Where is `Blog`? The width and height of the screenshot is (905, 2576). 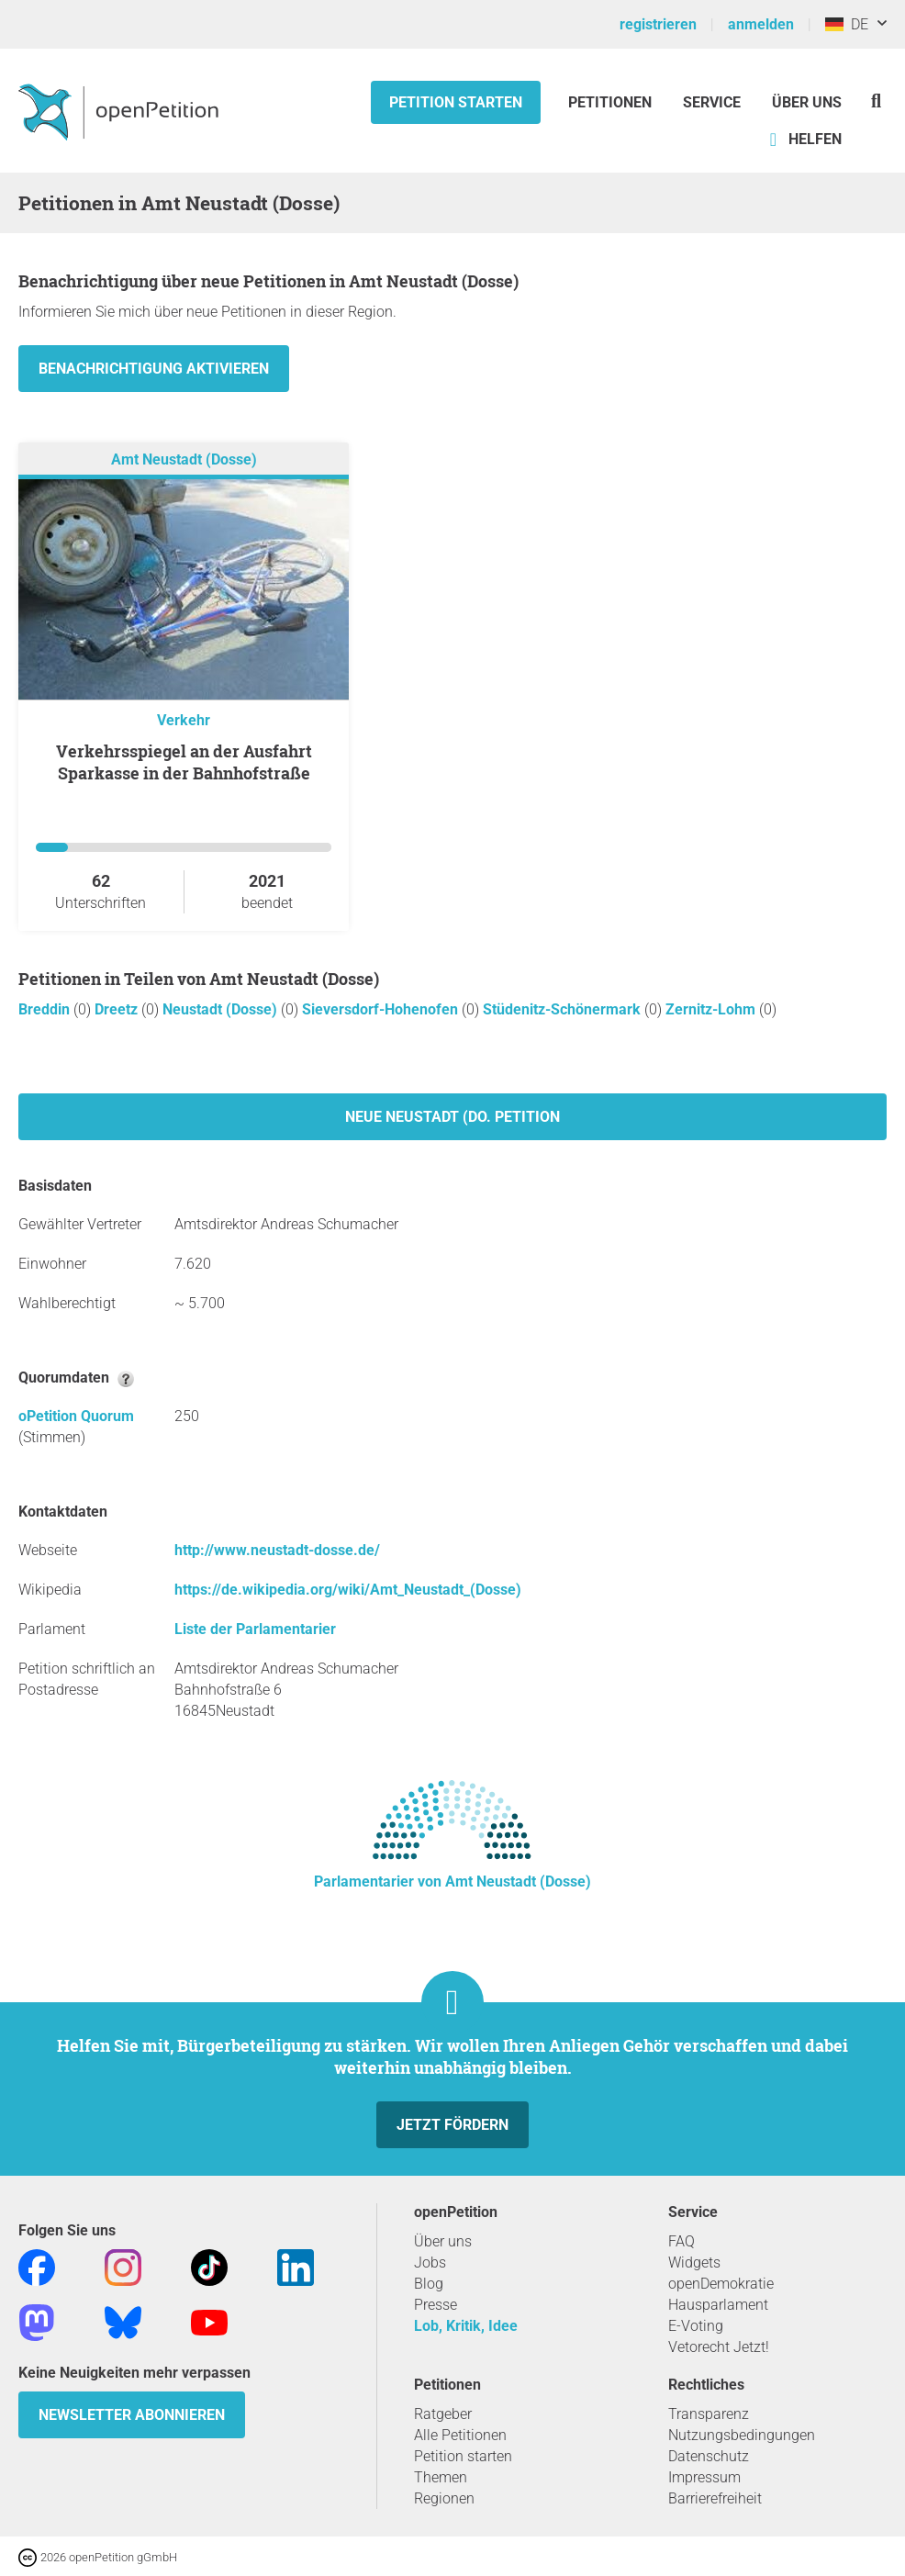 Blog is located at coordinates (428, 2283).